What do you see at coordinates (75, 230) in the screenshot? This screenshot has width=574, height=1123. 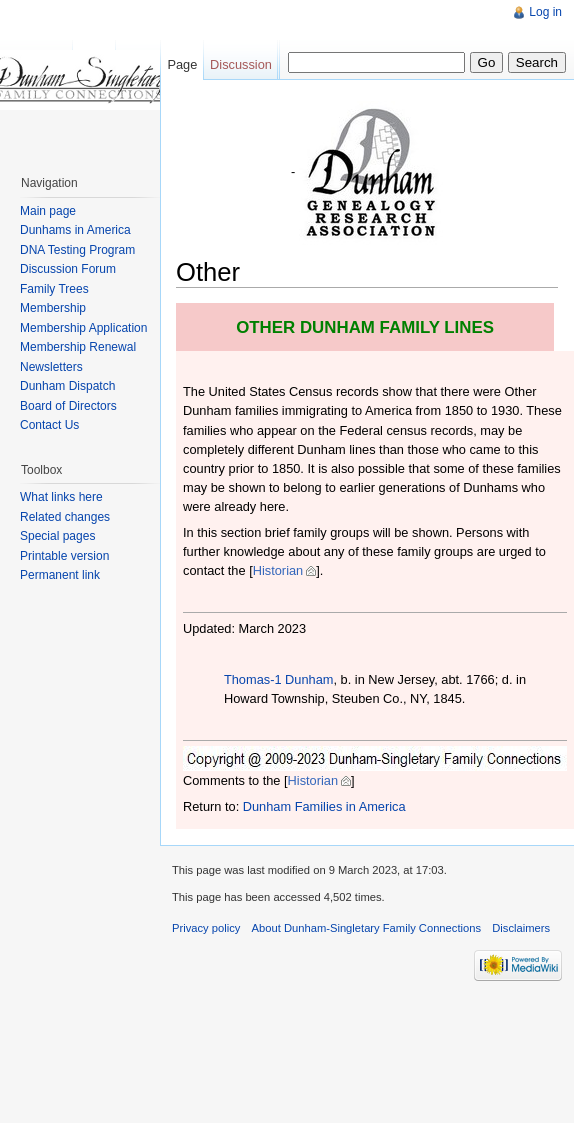 I see `Dunhams in America` at bounding box center [75, 230].